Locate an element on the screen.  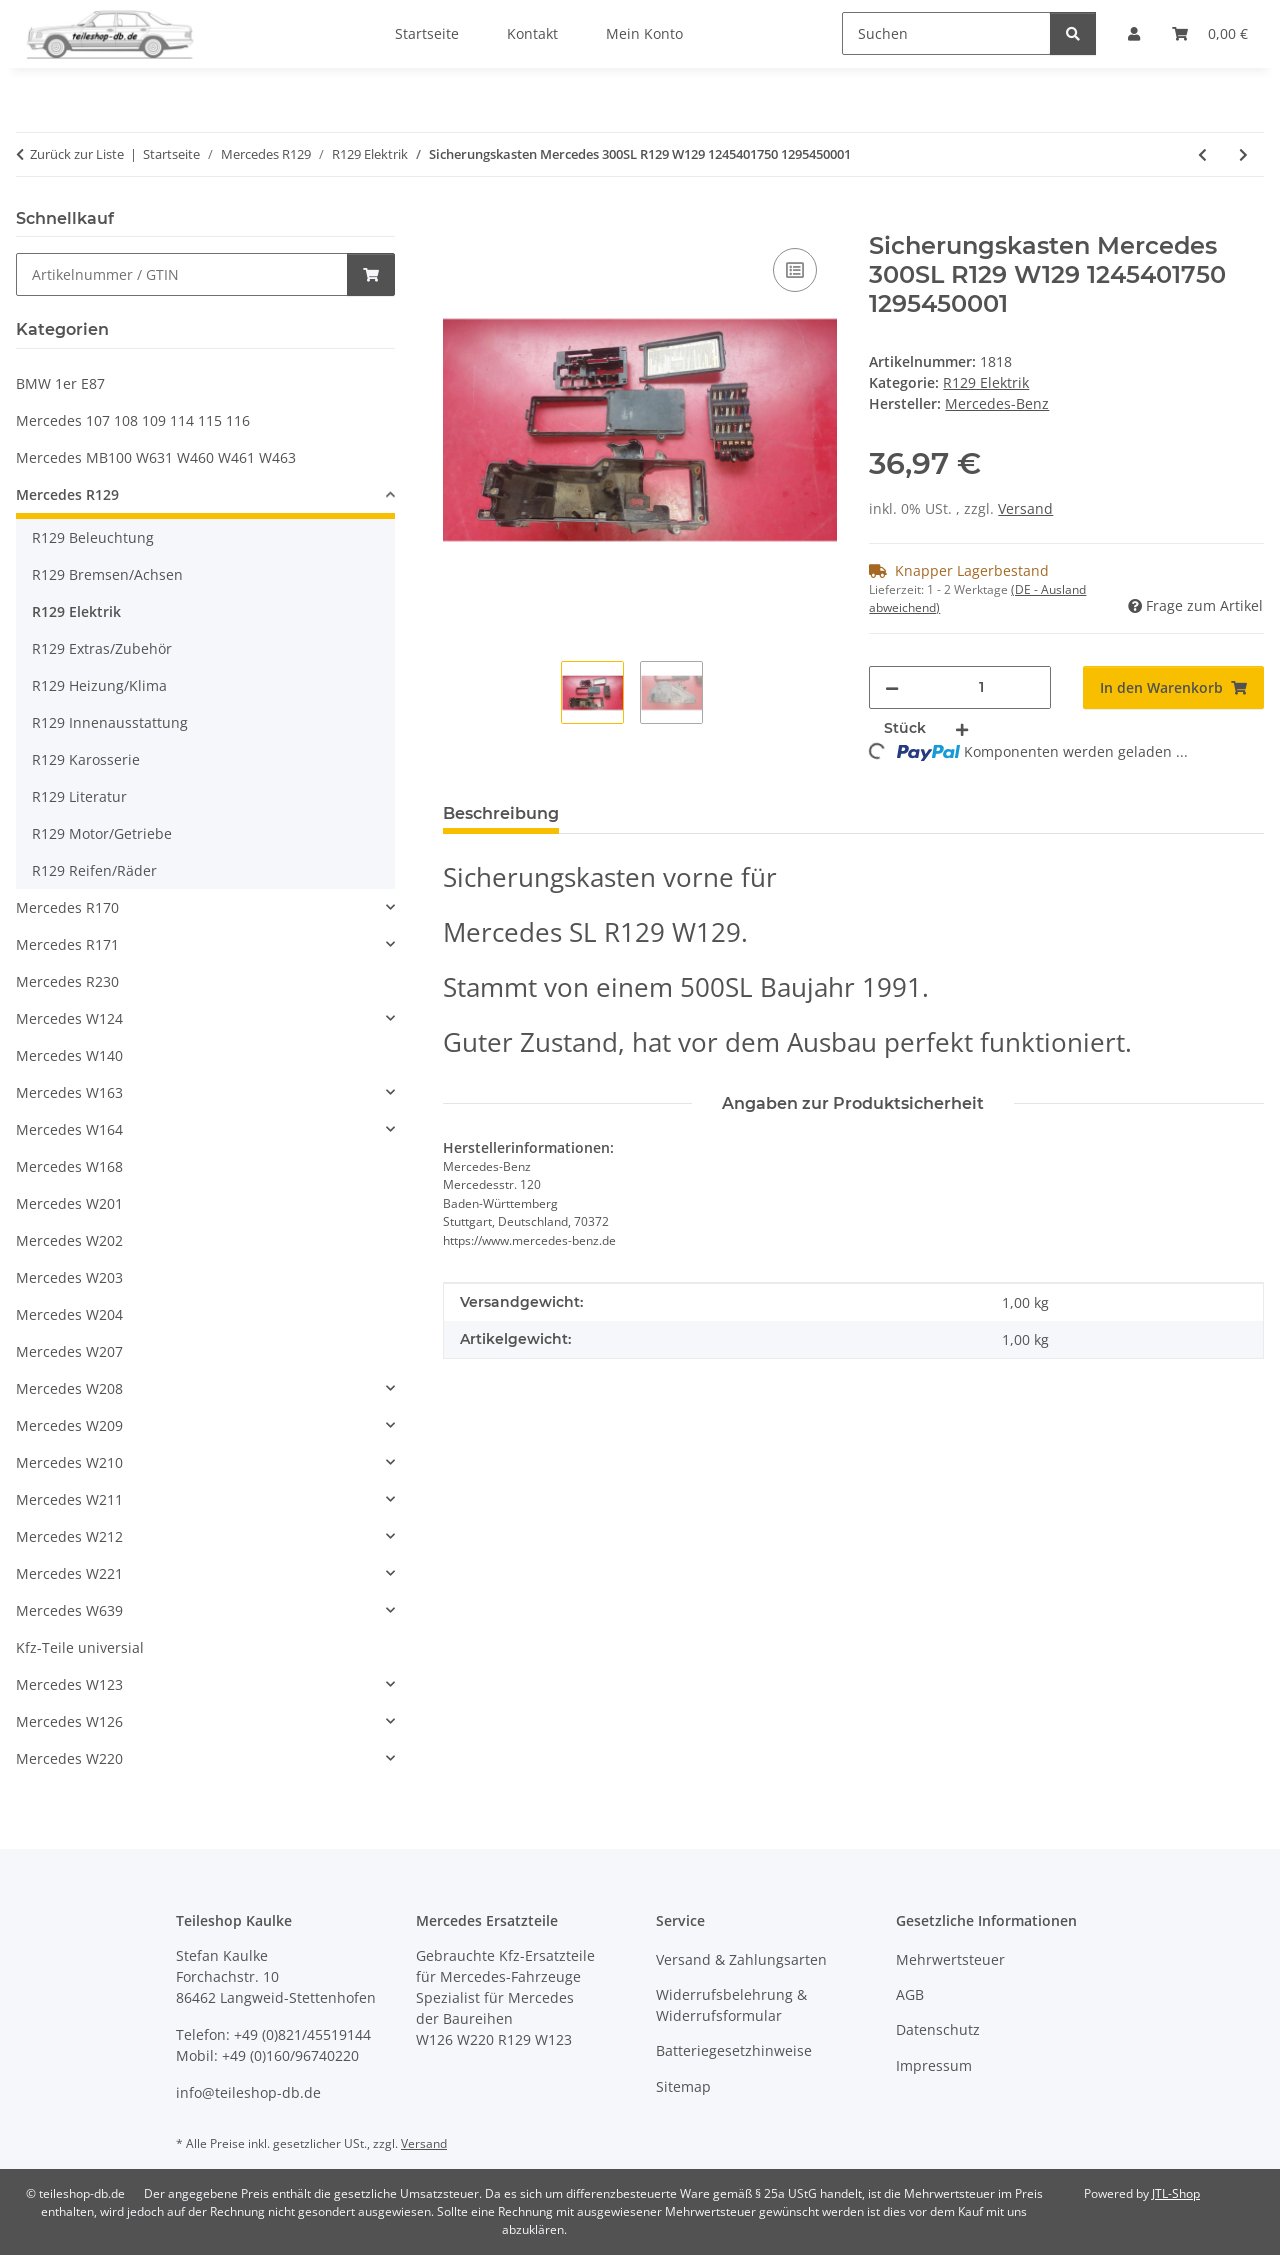
R129 Elektrik is located at coordinates (986, 382).